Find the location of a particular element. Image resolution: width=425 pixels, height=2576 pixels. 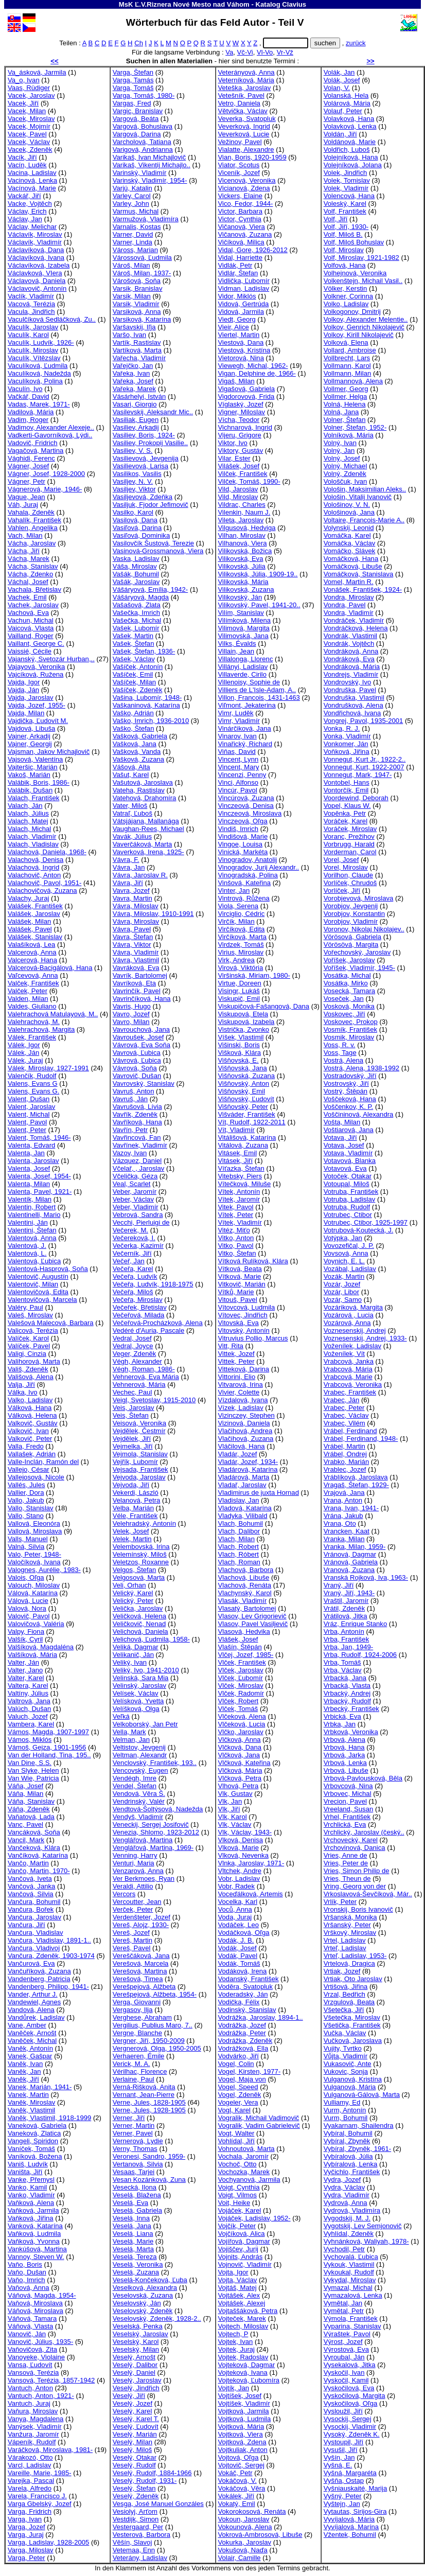

Valent, Michal is located at coordinates (28, 1114).